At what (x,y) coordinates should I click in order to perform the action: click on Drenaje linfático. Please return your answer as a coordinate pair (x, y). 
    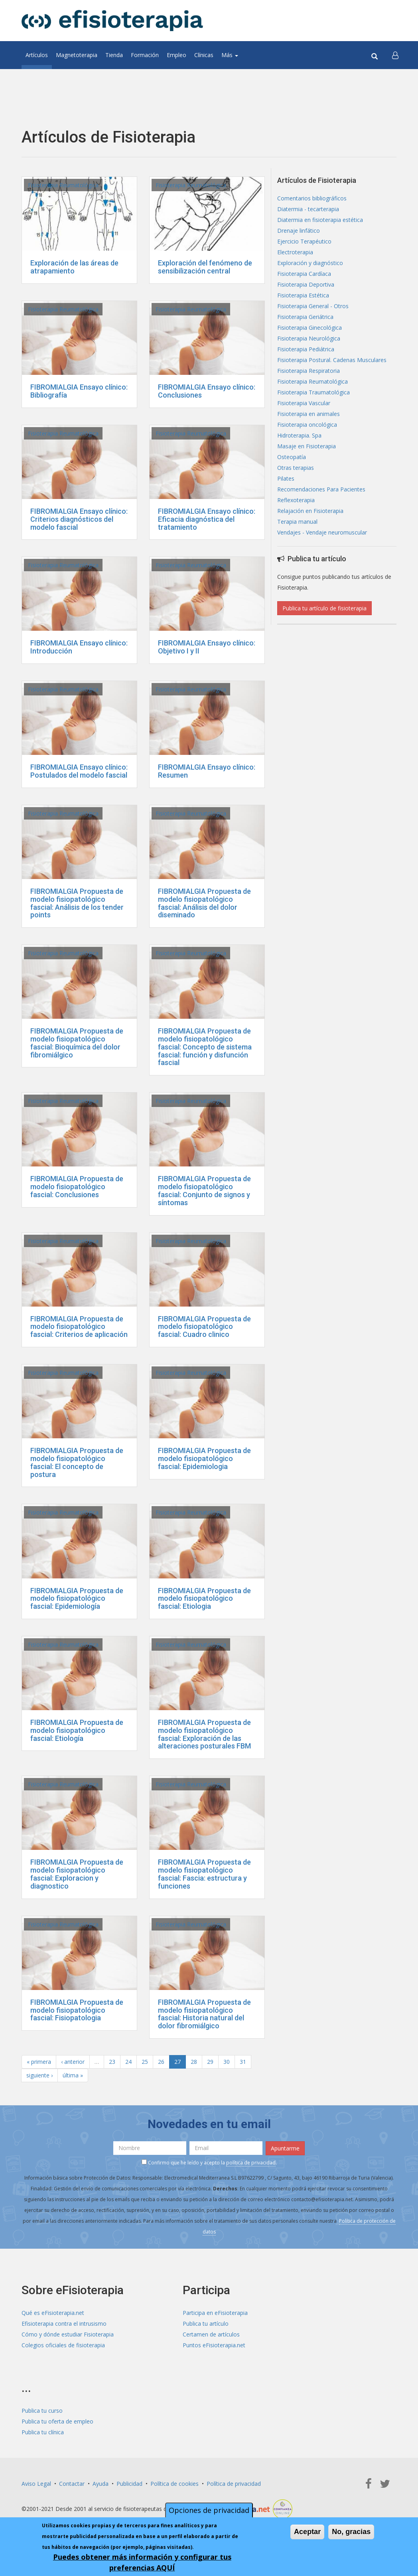
    Looking at the image, I should click on (298, 230).